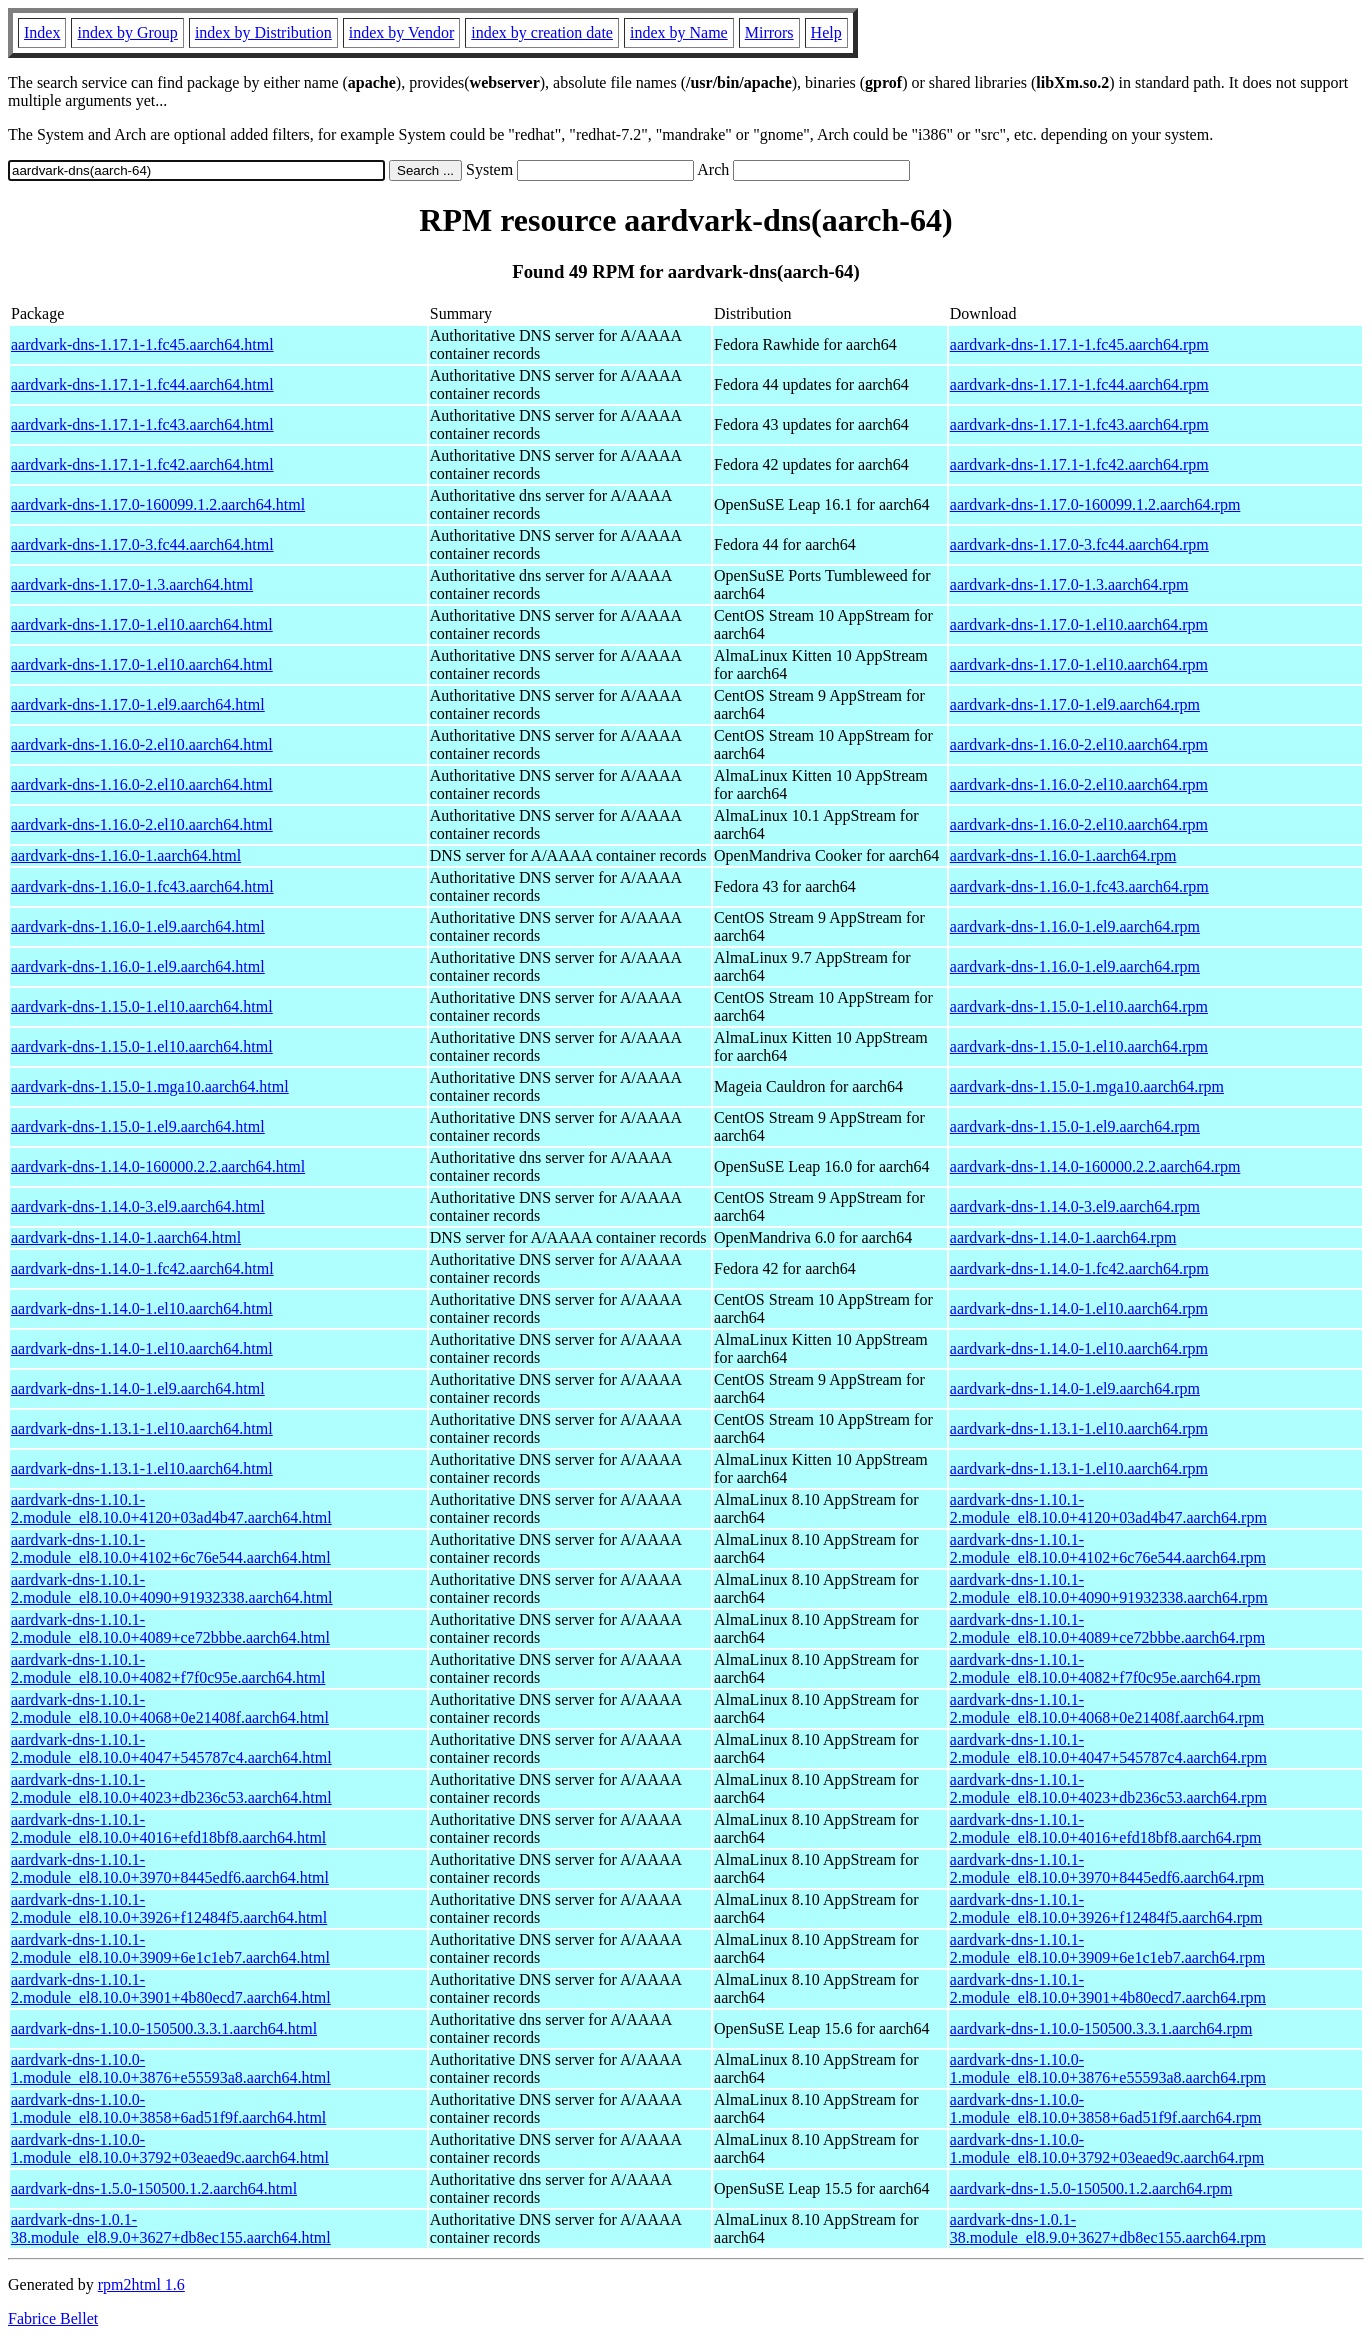 The height and width of the screenshot is (2344, 1372). I want to click on aardvark-dns-1.10.1-2.module_el8.10.0+3901+4b80ecd7.aarch64.rpm, so click(1108, 1988).